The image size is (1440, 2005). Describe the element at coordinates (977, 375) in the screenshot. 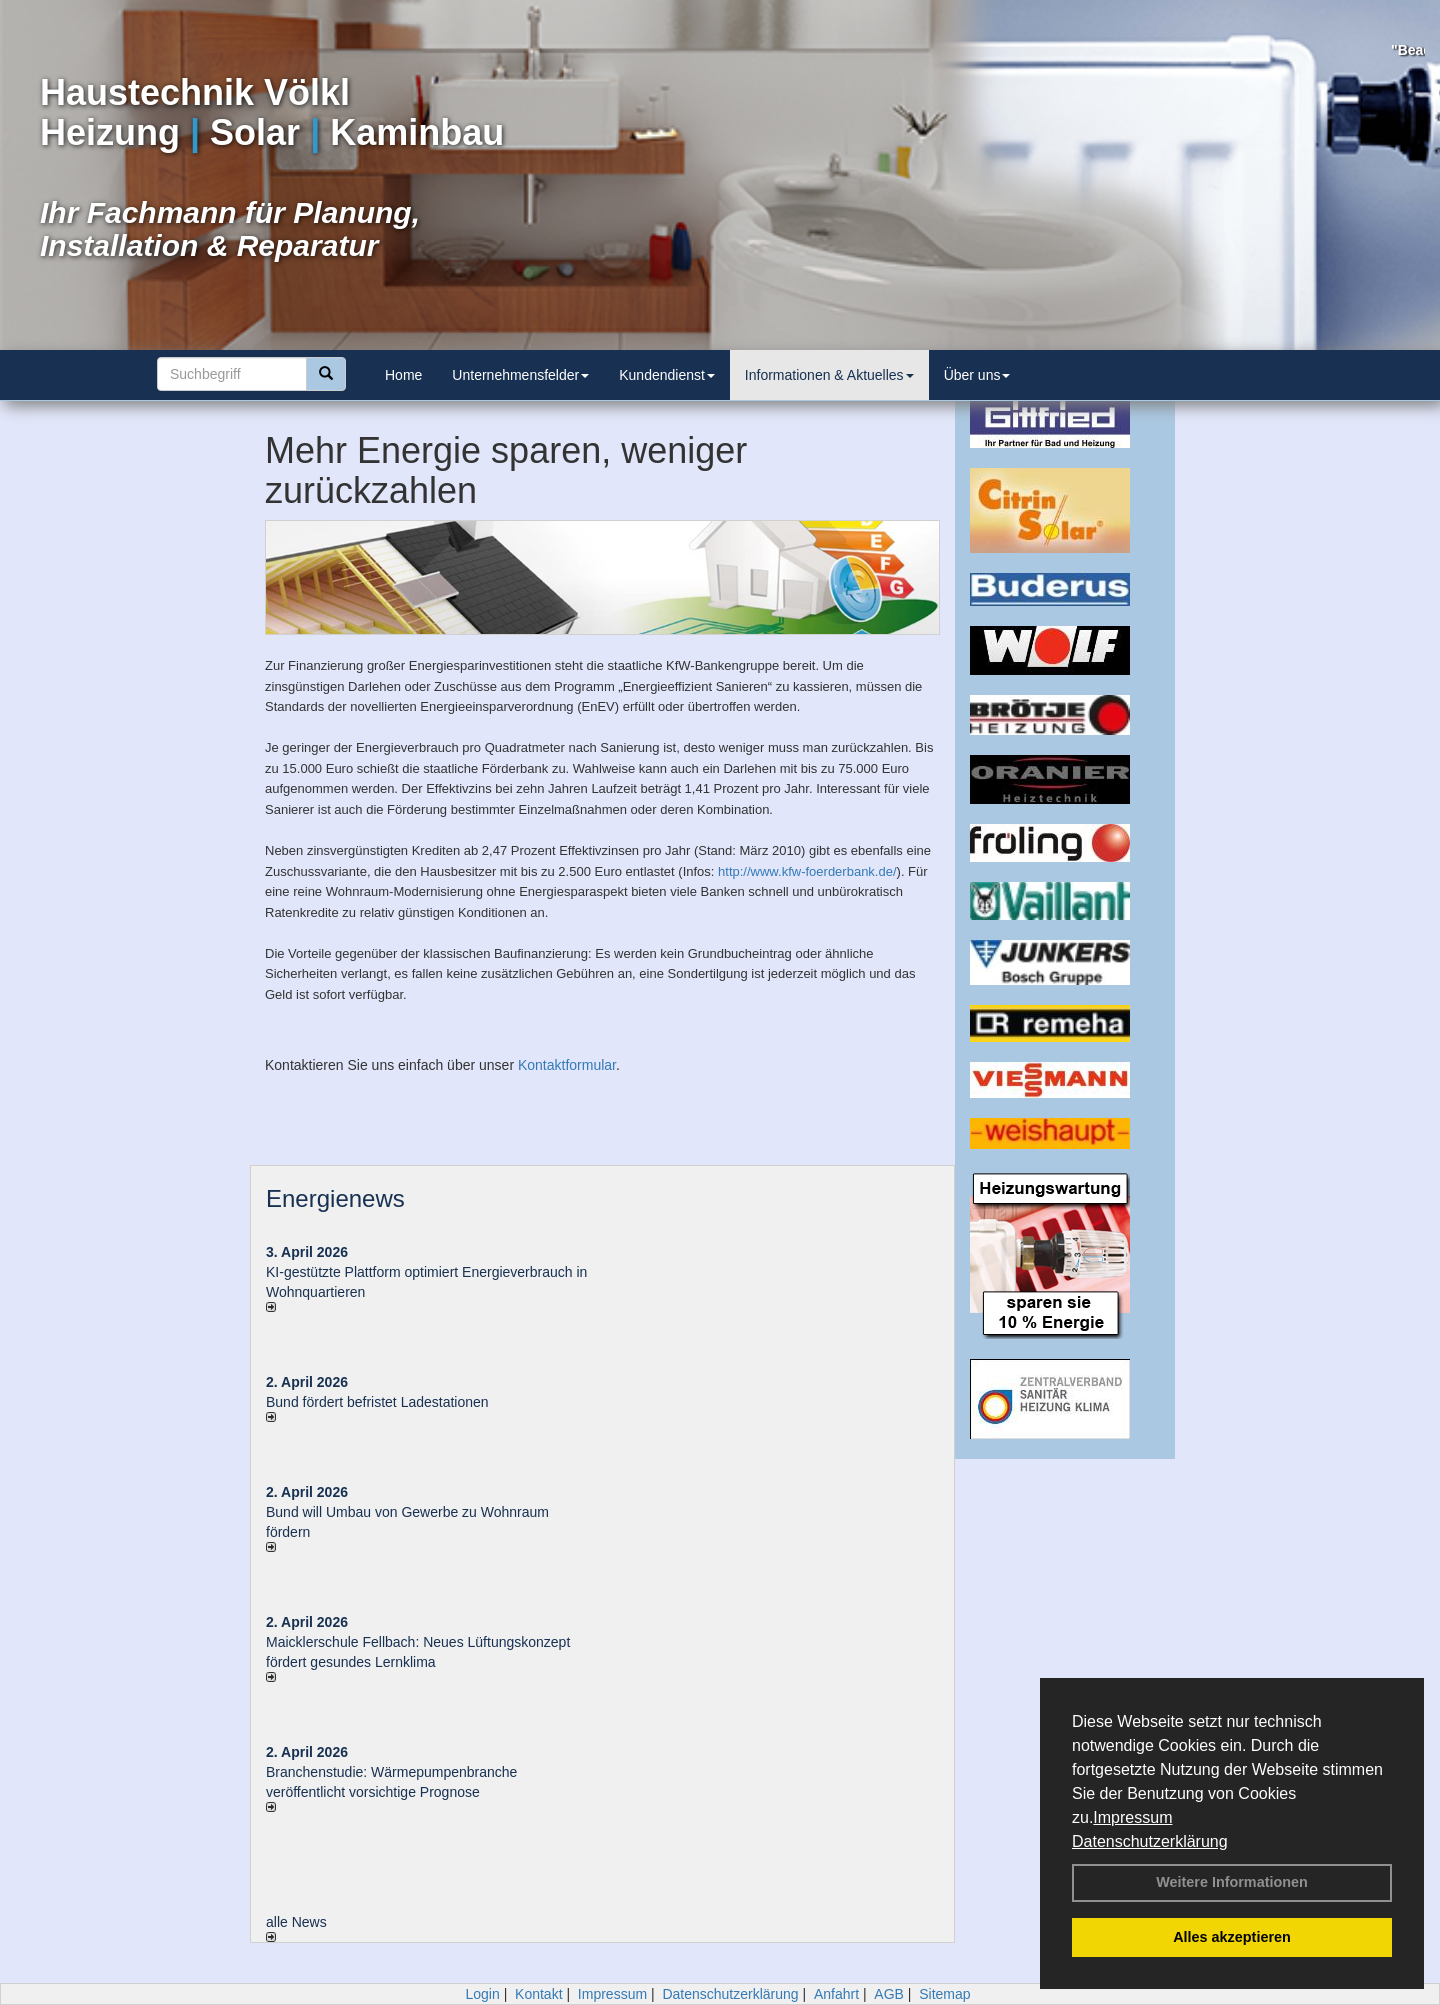

I see `Über uns` at that location.